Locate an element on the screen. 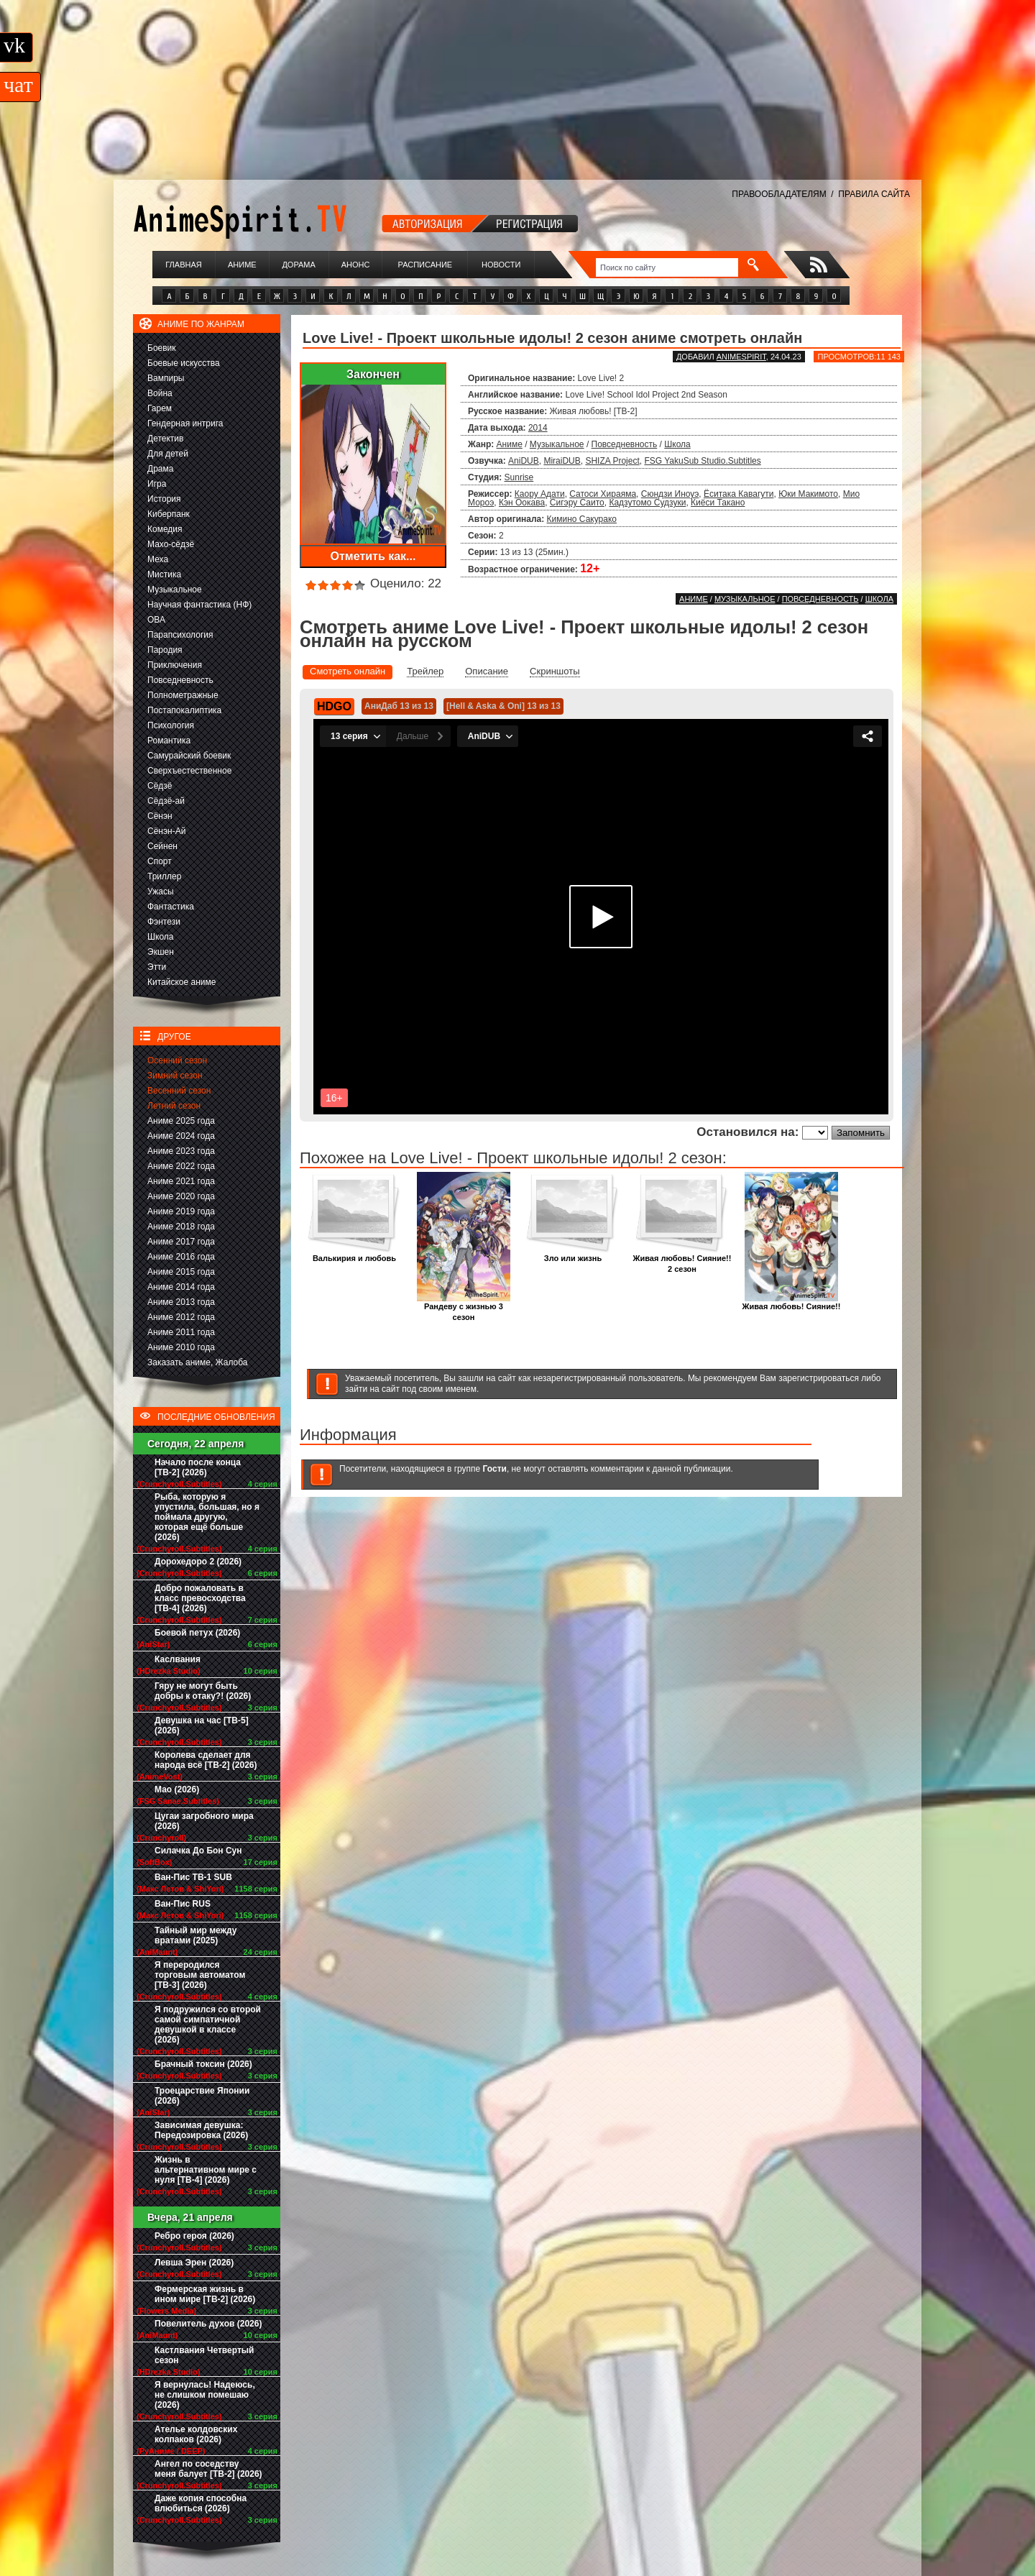 Image resolution: width=1035 pixels, height=2576 pixels. Ателье колдовских колпаков (2026) is located at coordinates (196, 2434).